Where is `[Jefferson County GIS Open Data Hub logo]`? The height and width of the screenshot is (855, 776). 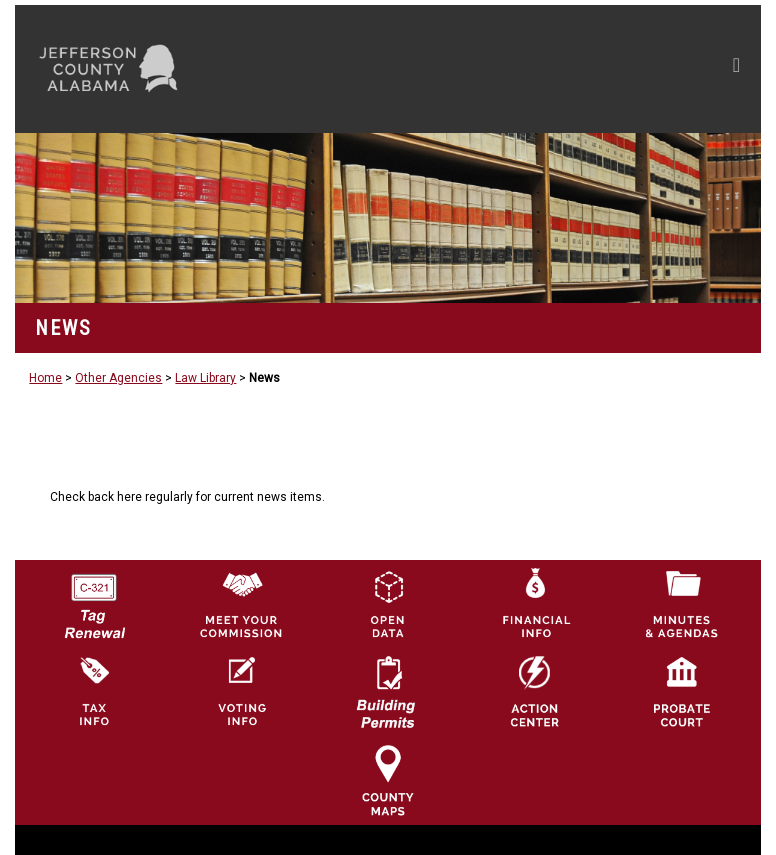
[Jefferson County GIS Open Data Hub logo] is located at coordinates (388, 603).